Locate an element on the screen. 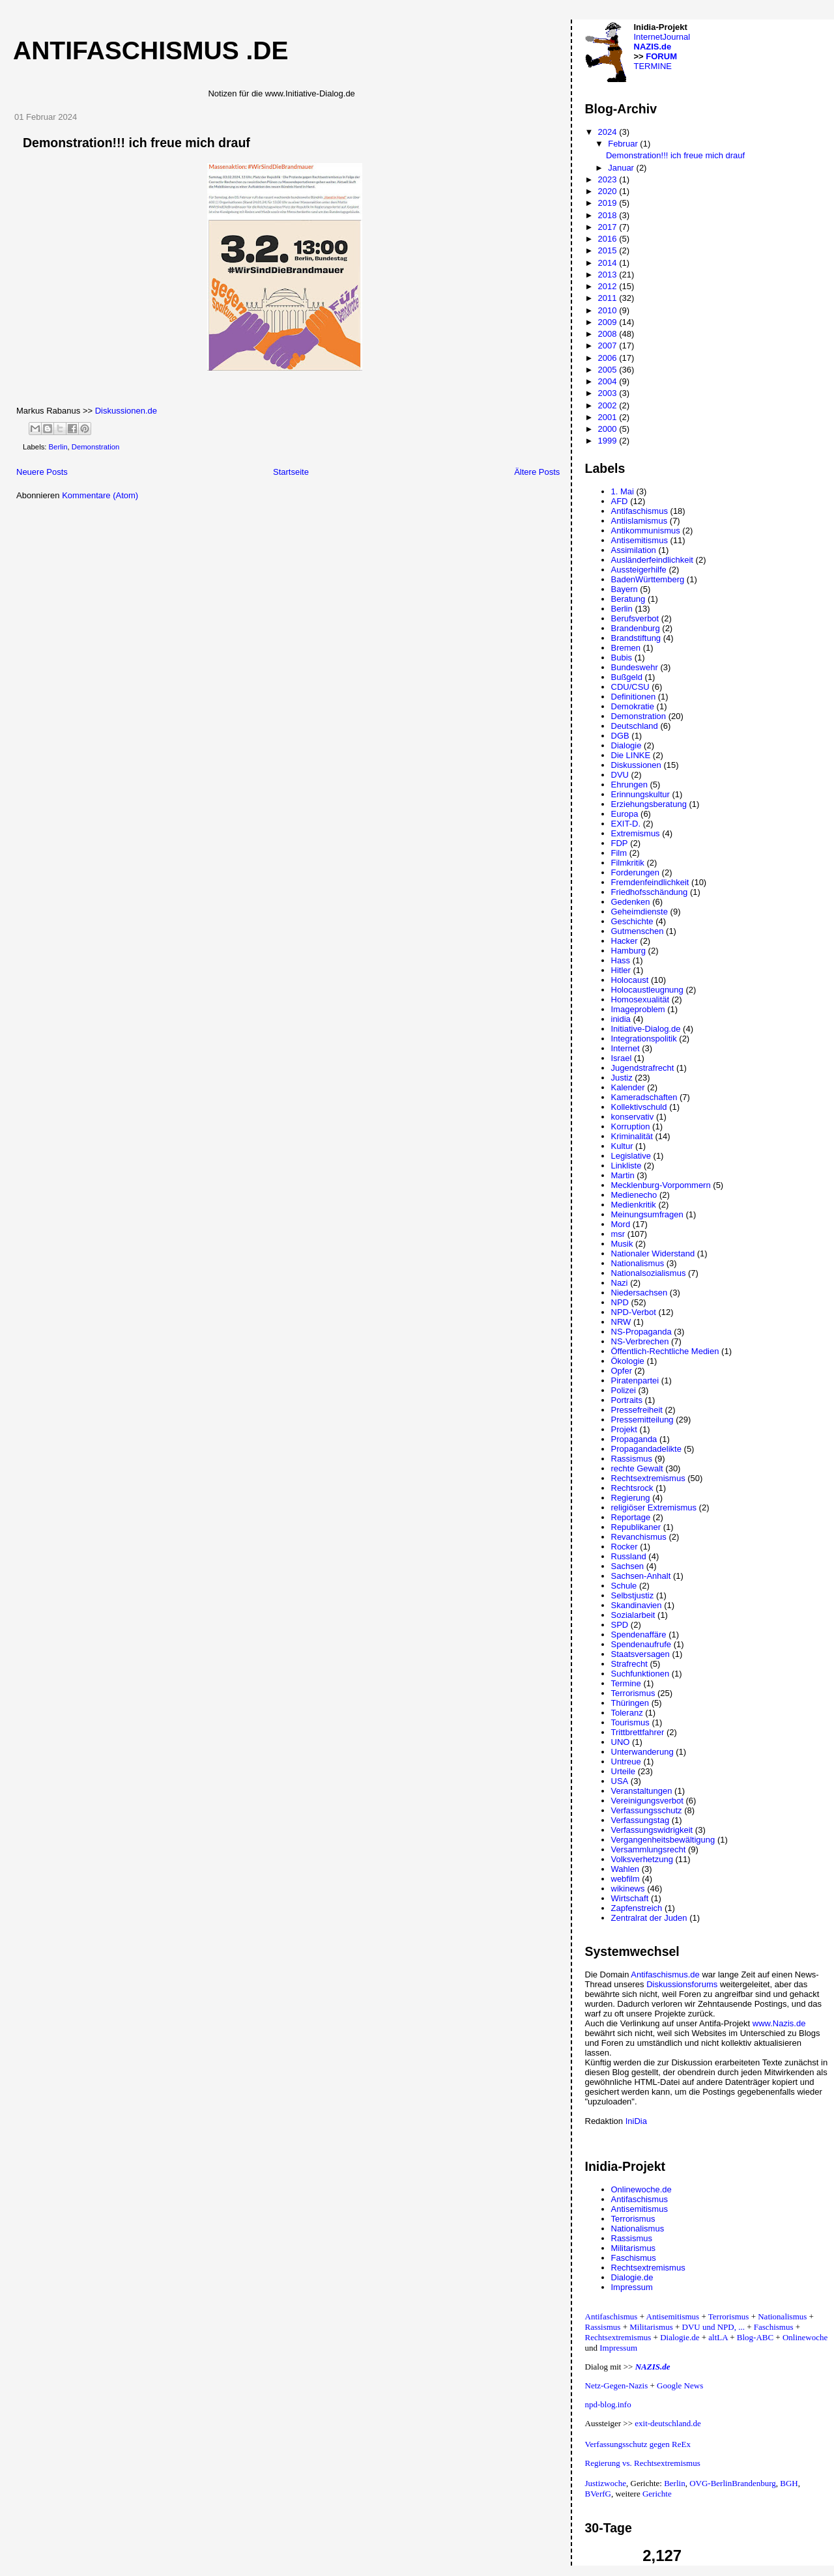 The image size is (834, 2576). Nazi is located at coordinates (619, 1283).